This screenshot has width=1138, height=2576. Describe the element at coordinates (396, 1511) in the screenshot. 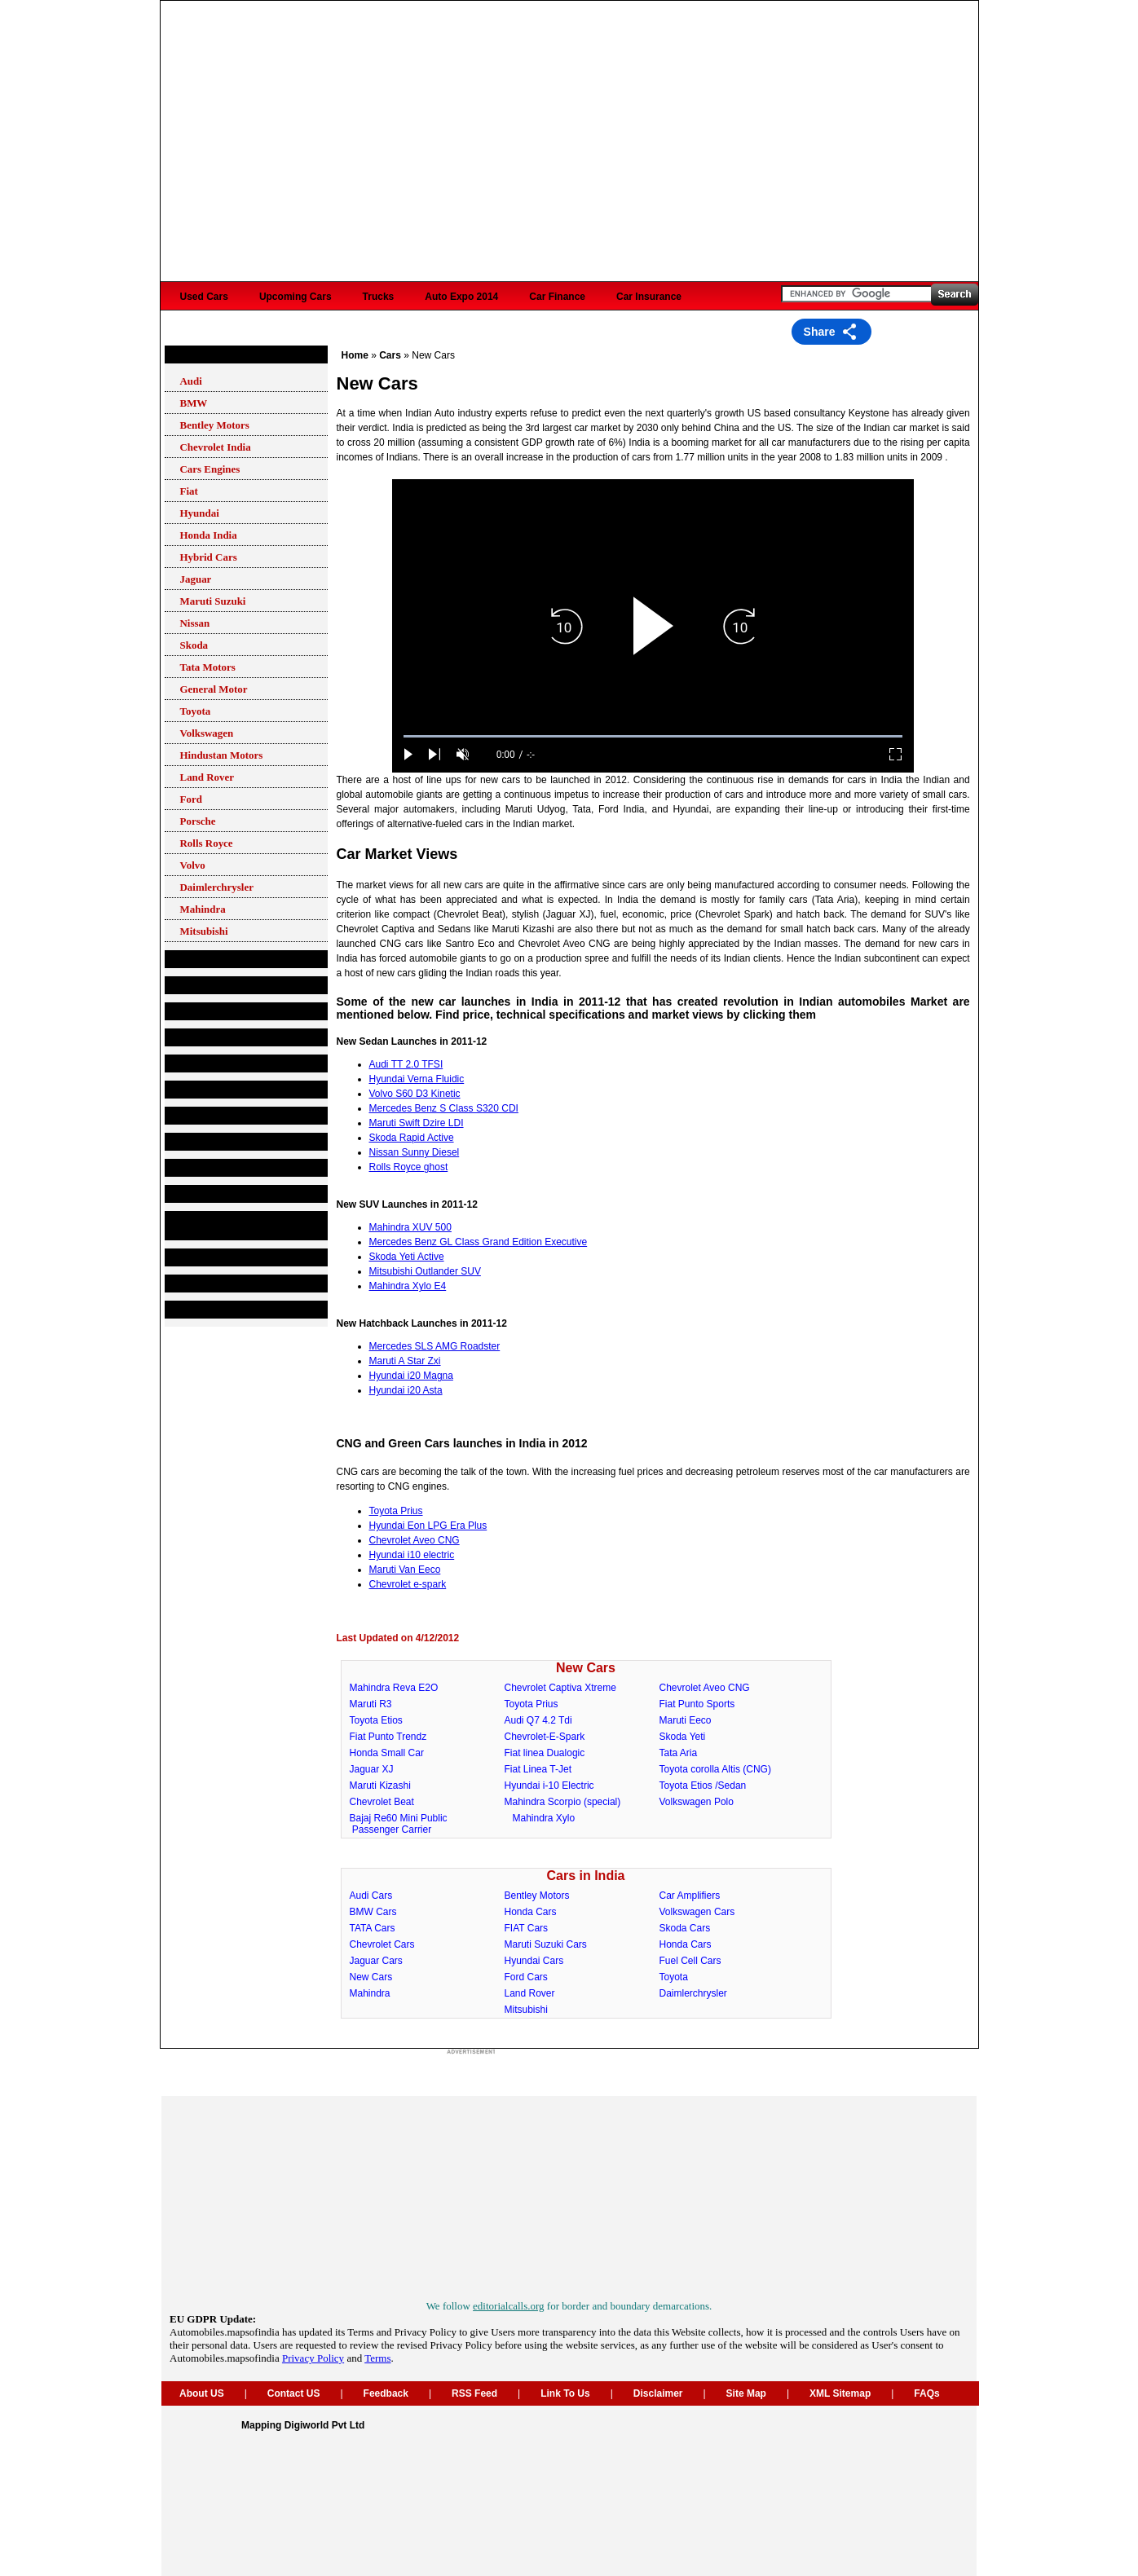

I see `Toyota Prius` at that location.